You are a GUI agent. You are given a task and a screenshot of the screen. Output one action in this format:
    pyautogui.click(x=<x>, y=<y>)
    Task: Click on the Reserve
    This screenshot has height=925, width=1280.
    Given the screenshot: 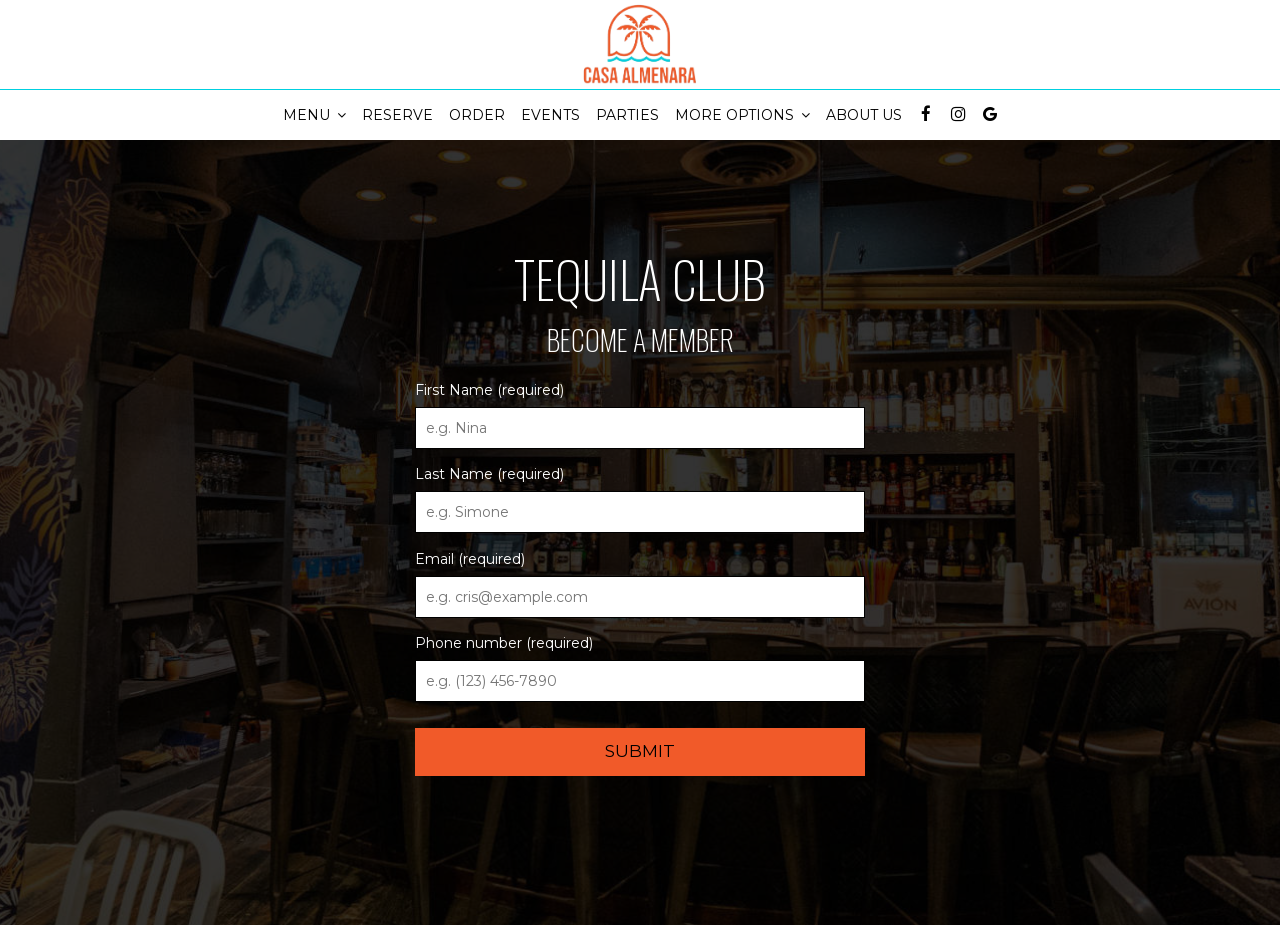 What is the action you would take?
    pyautogui.click(x=397, y=115)
    